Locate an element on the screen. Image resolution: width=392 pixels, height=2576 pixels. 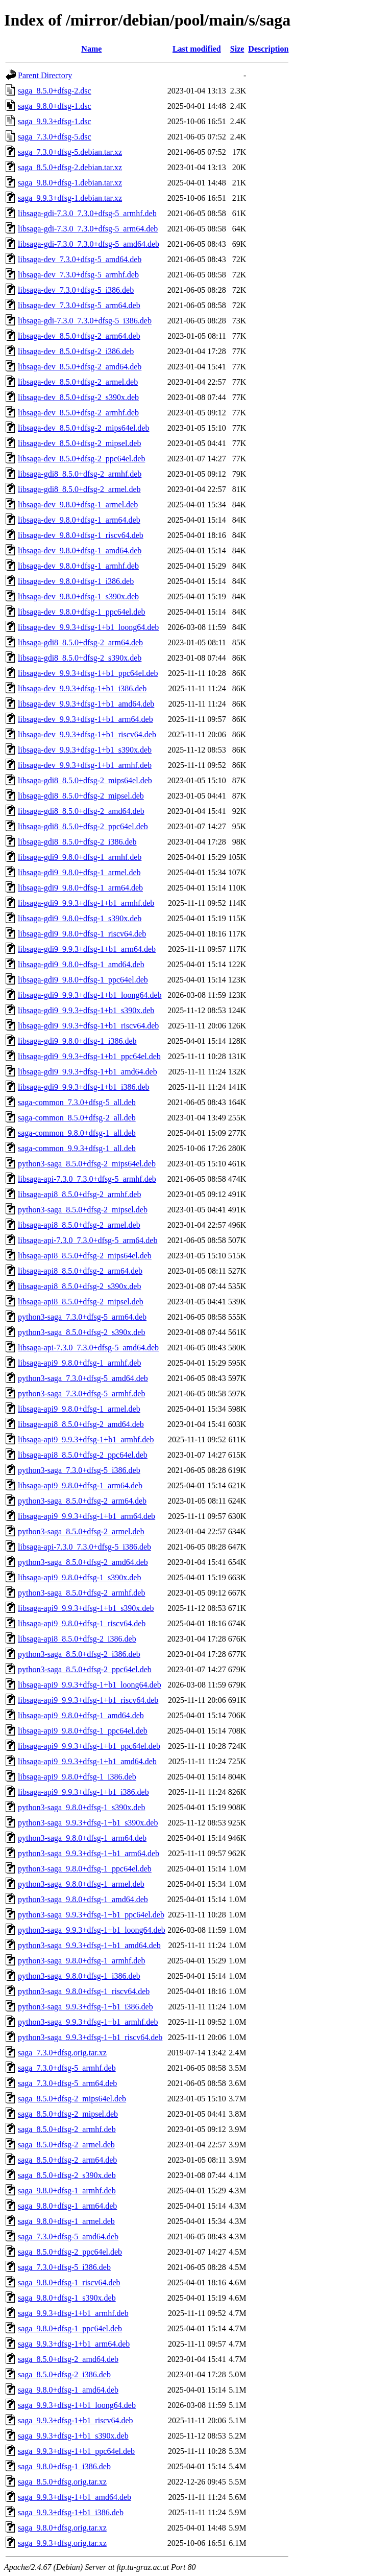
libsaga-api9_9.9.3+dfsg-1+b1_ppc64el.deb is located at coordinates (89, 1746).